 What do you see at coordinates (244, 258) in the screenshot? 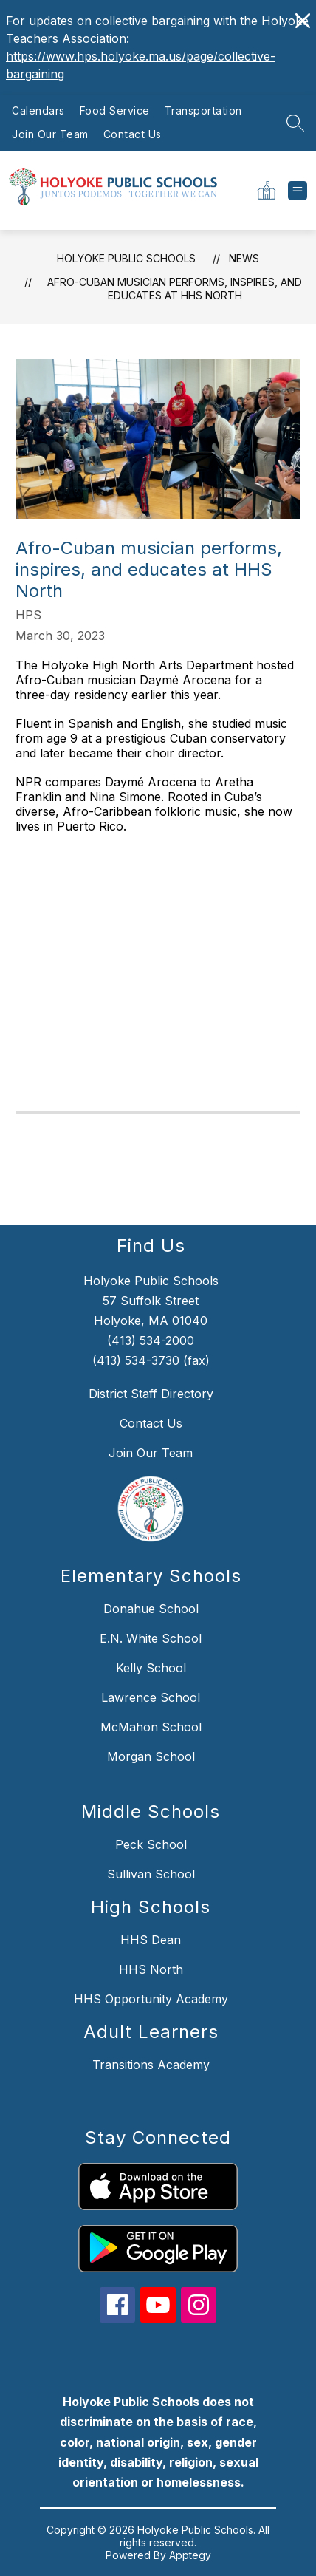
I see `News` at bounding box center [244, 258].